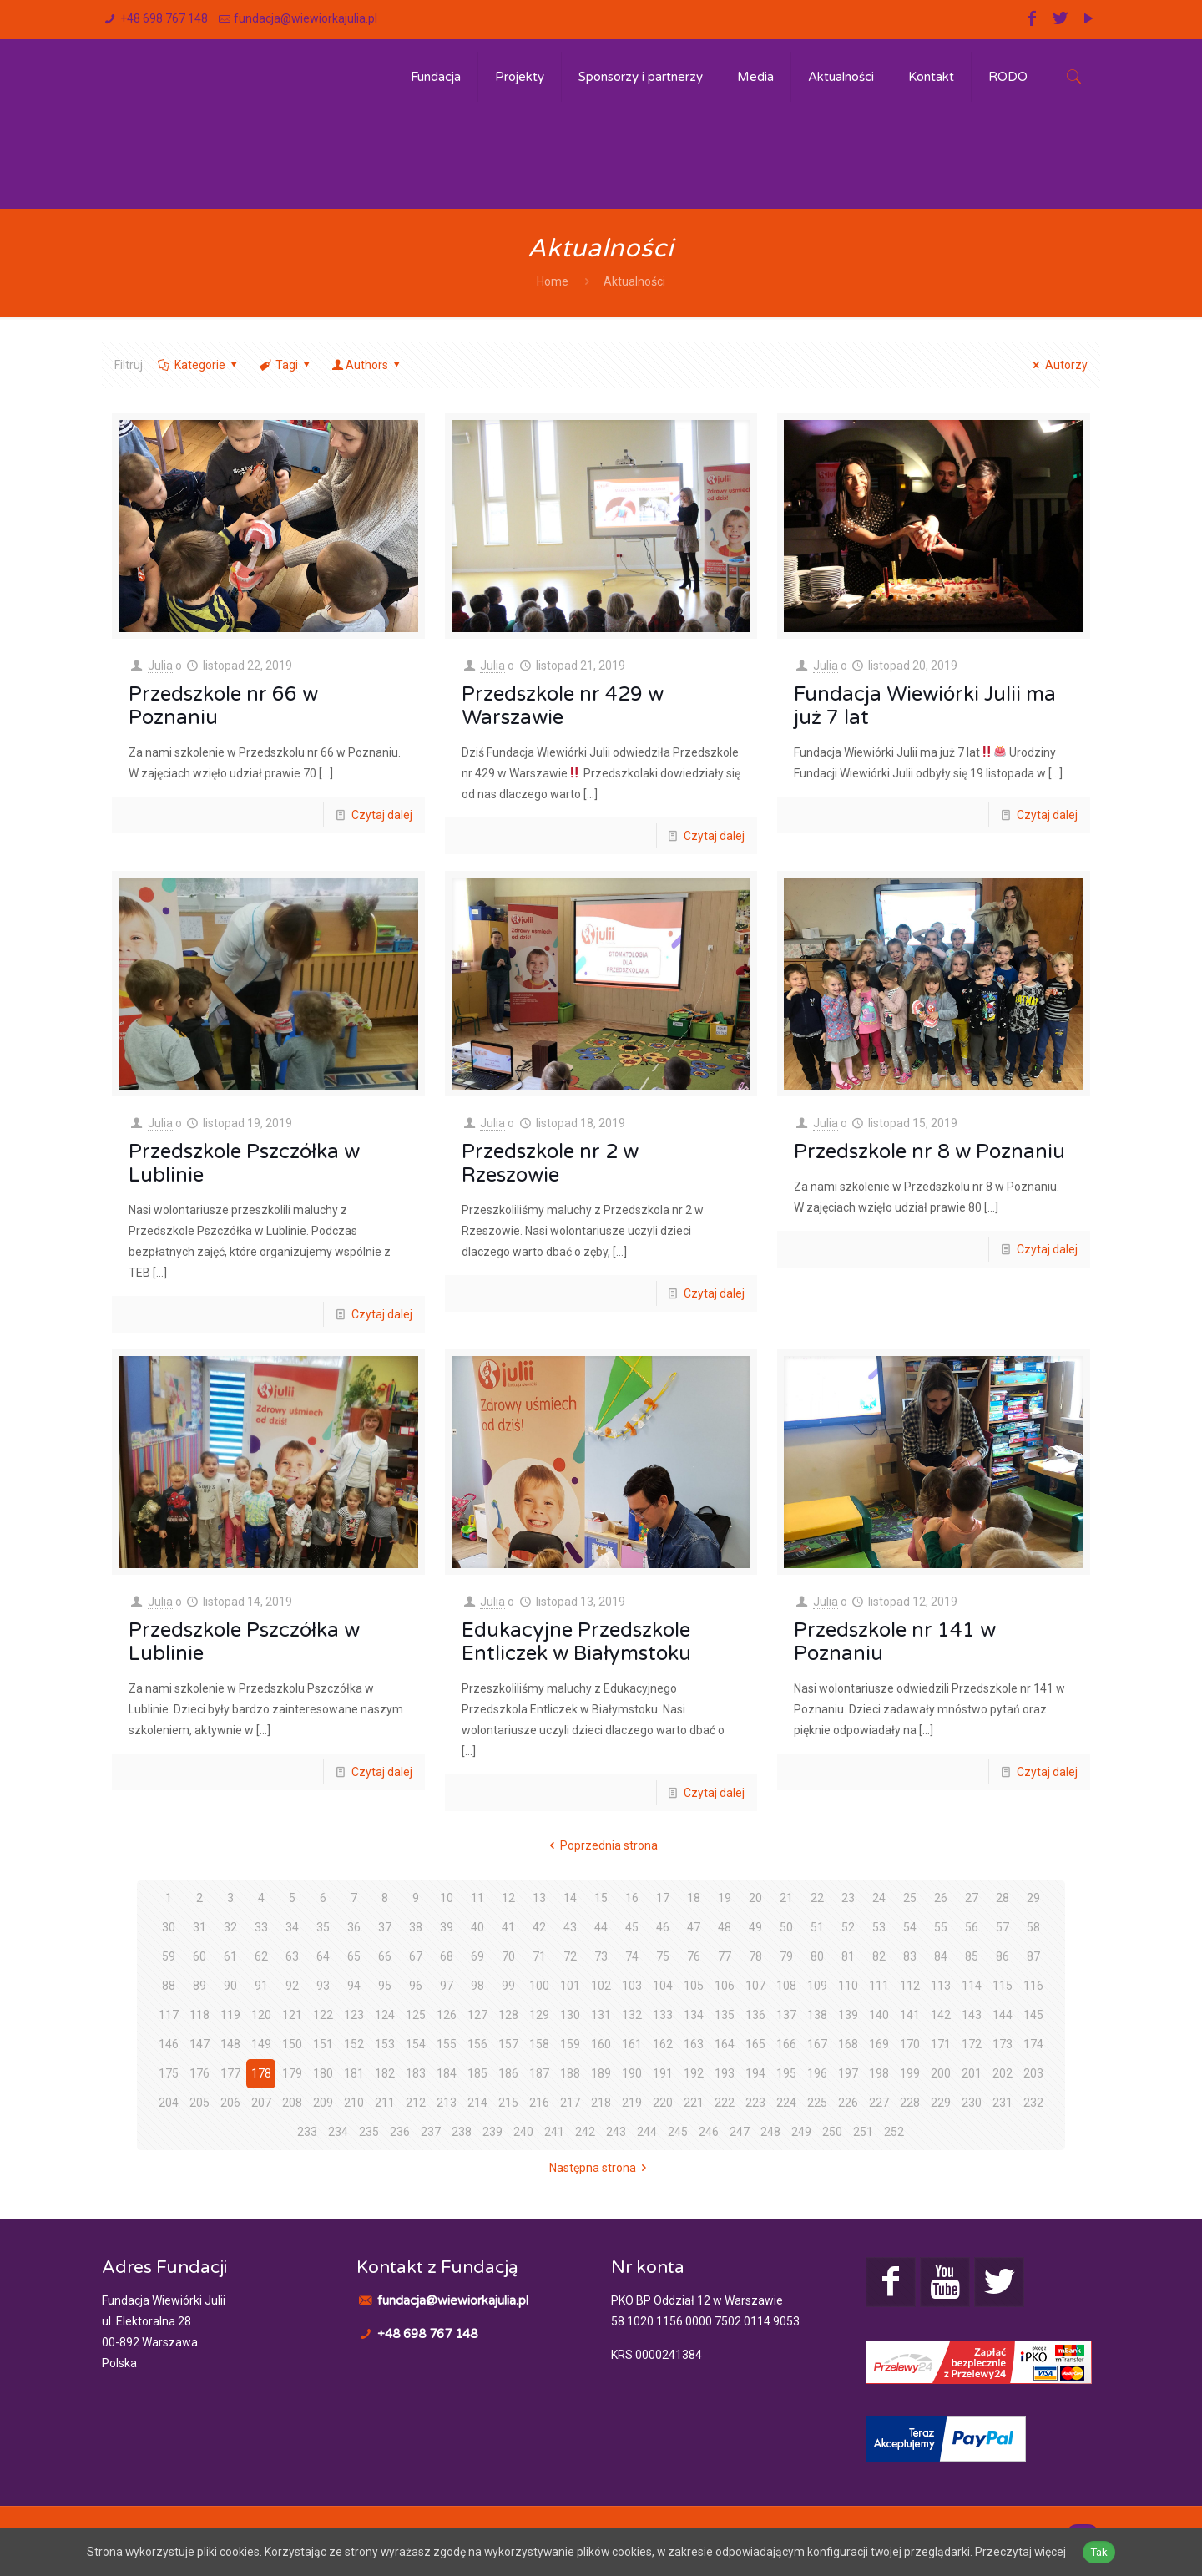 Image resolution: width=1202 pixels, height=2576 pixels. What do you see at coordinates (817, 1985) in the screenshot?
I see `109` at bounding box center [817, 1985].